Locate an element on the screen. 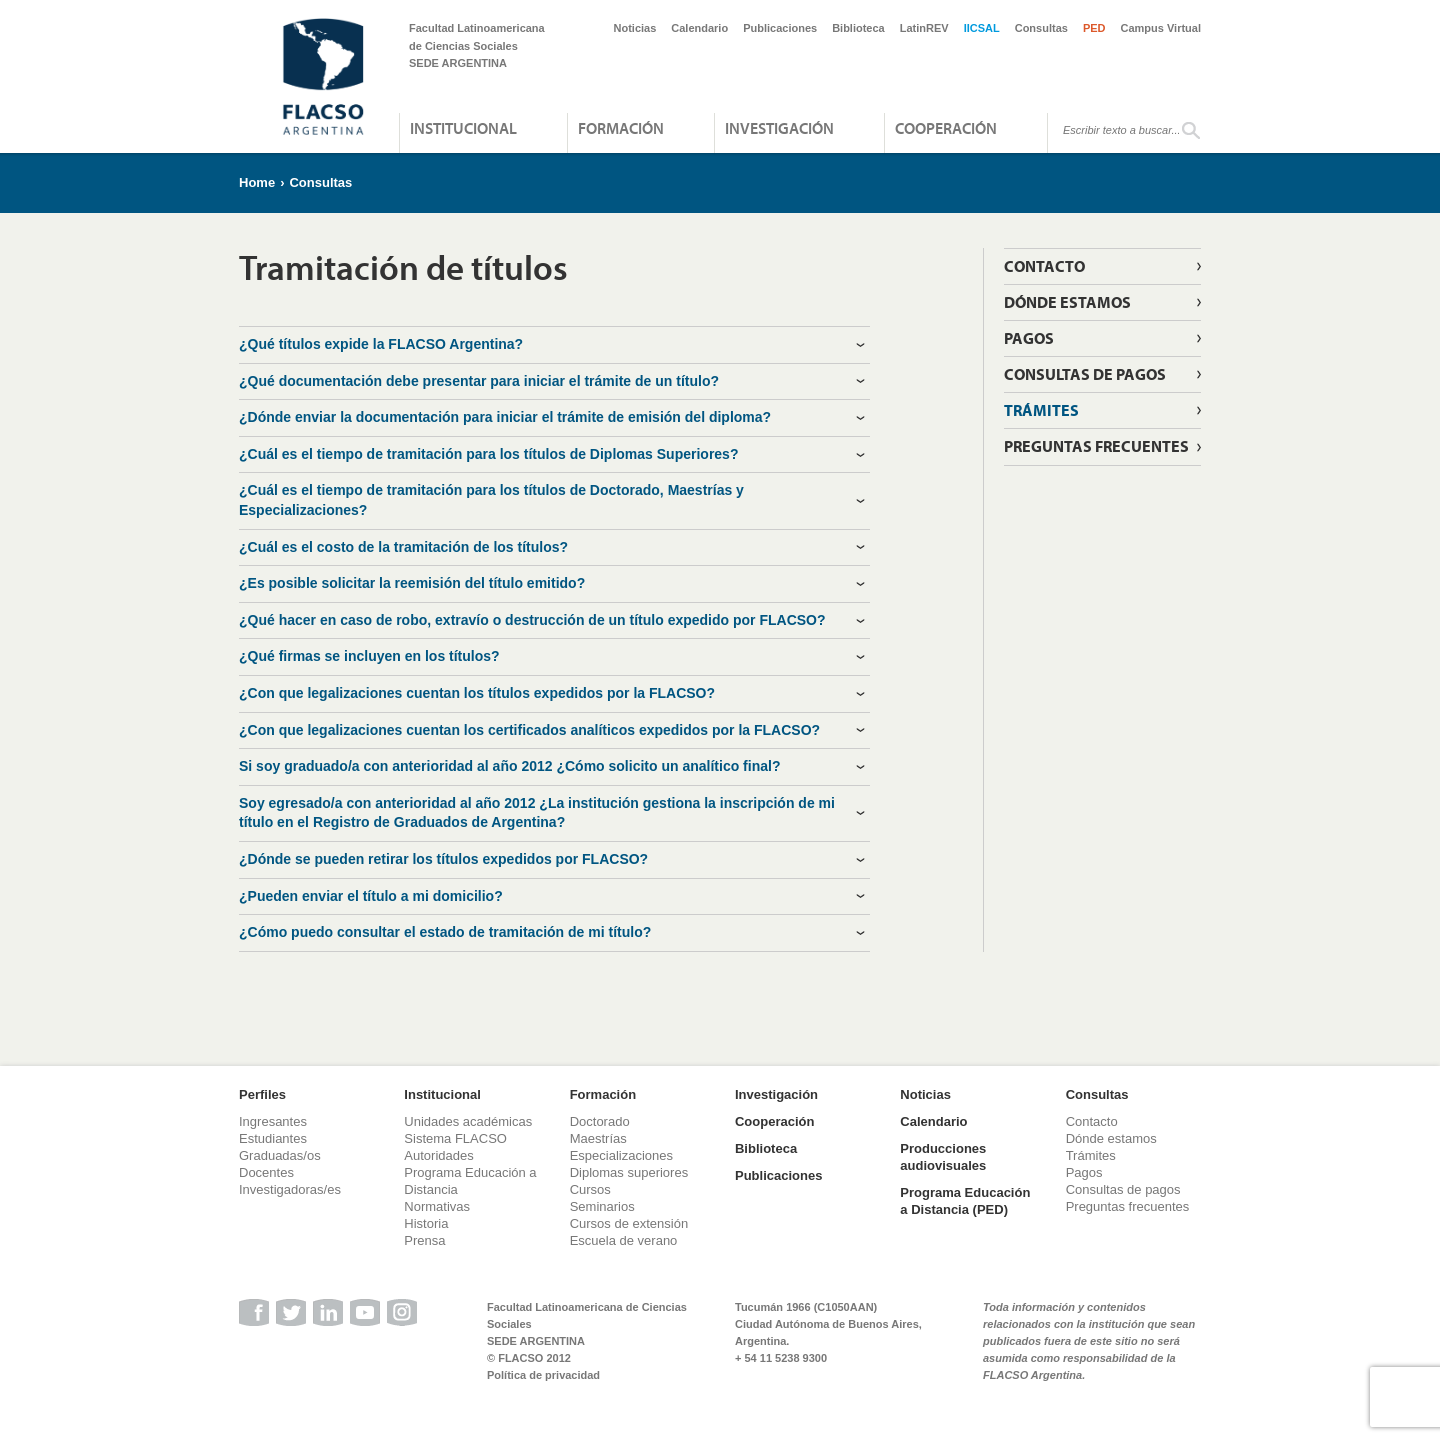 The image size is (1440, 1441). Doctorado is located at coordinates (600, 1121).